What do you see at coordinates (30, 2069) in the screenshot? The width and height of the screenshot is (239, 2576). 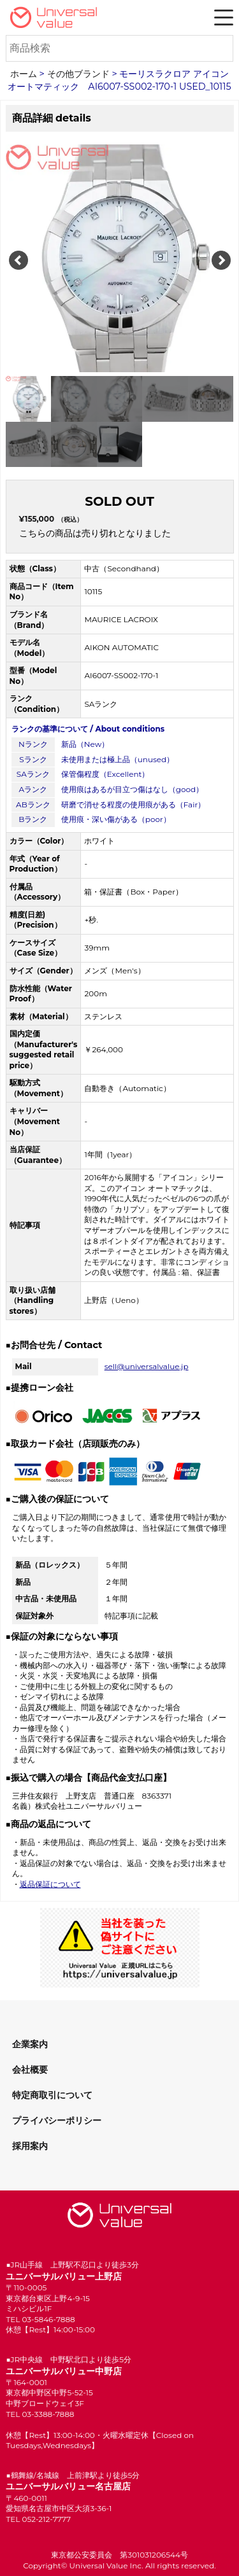 I see `会社概要` at bounding box center [30, 2069].